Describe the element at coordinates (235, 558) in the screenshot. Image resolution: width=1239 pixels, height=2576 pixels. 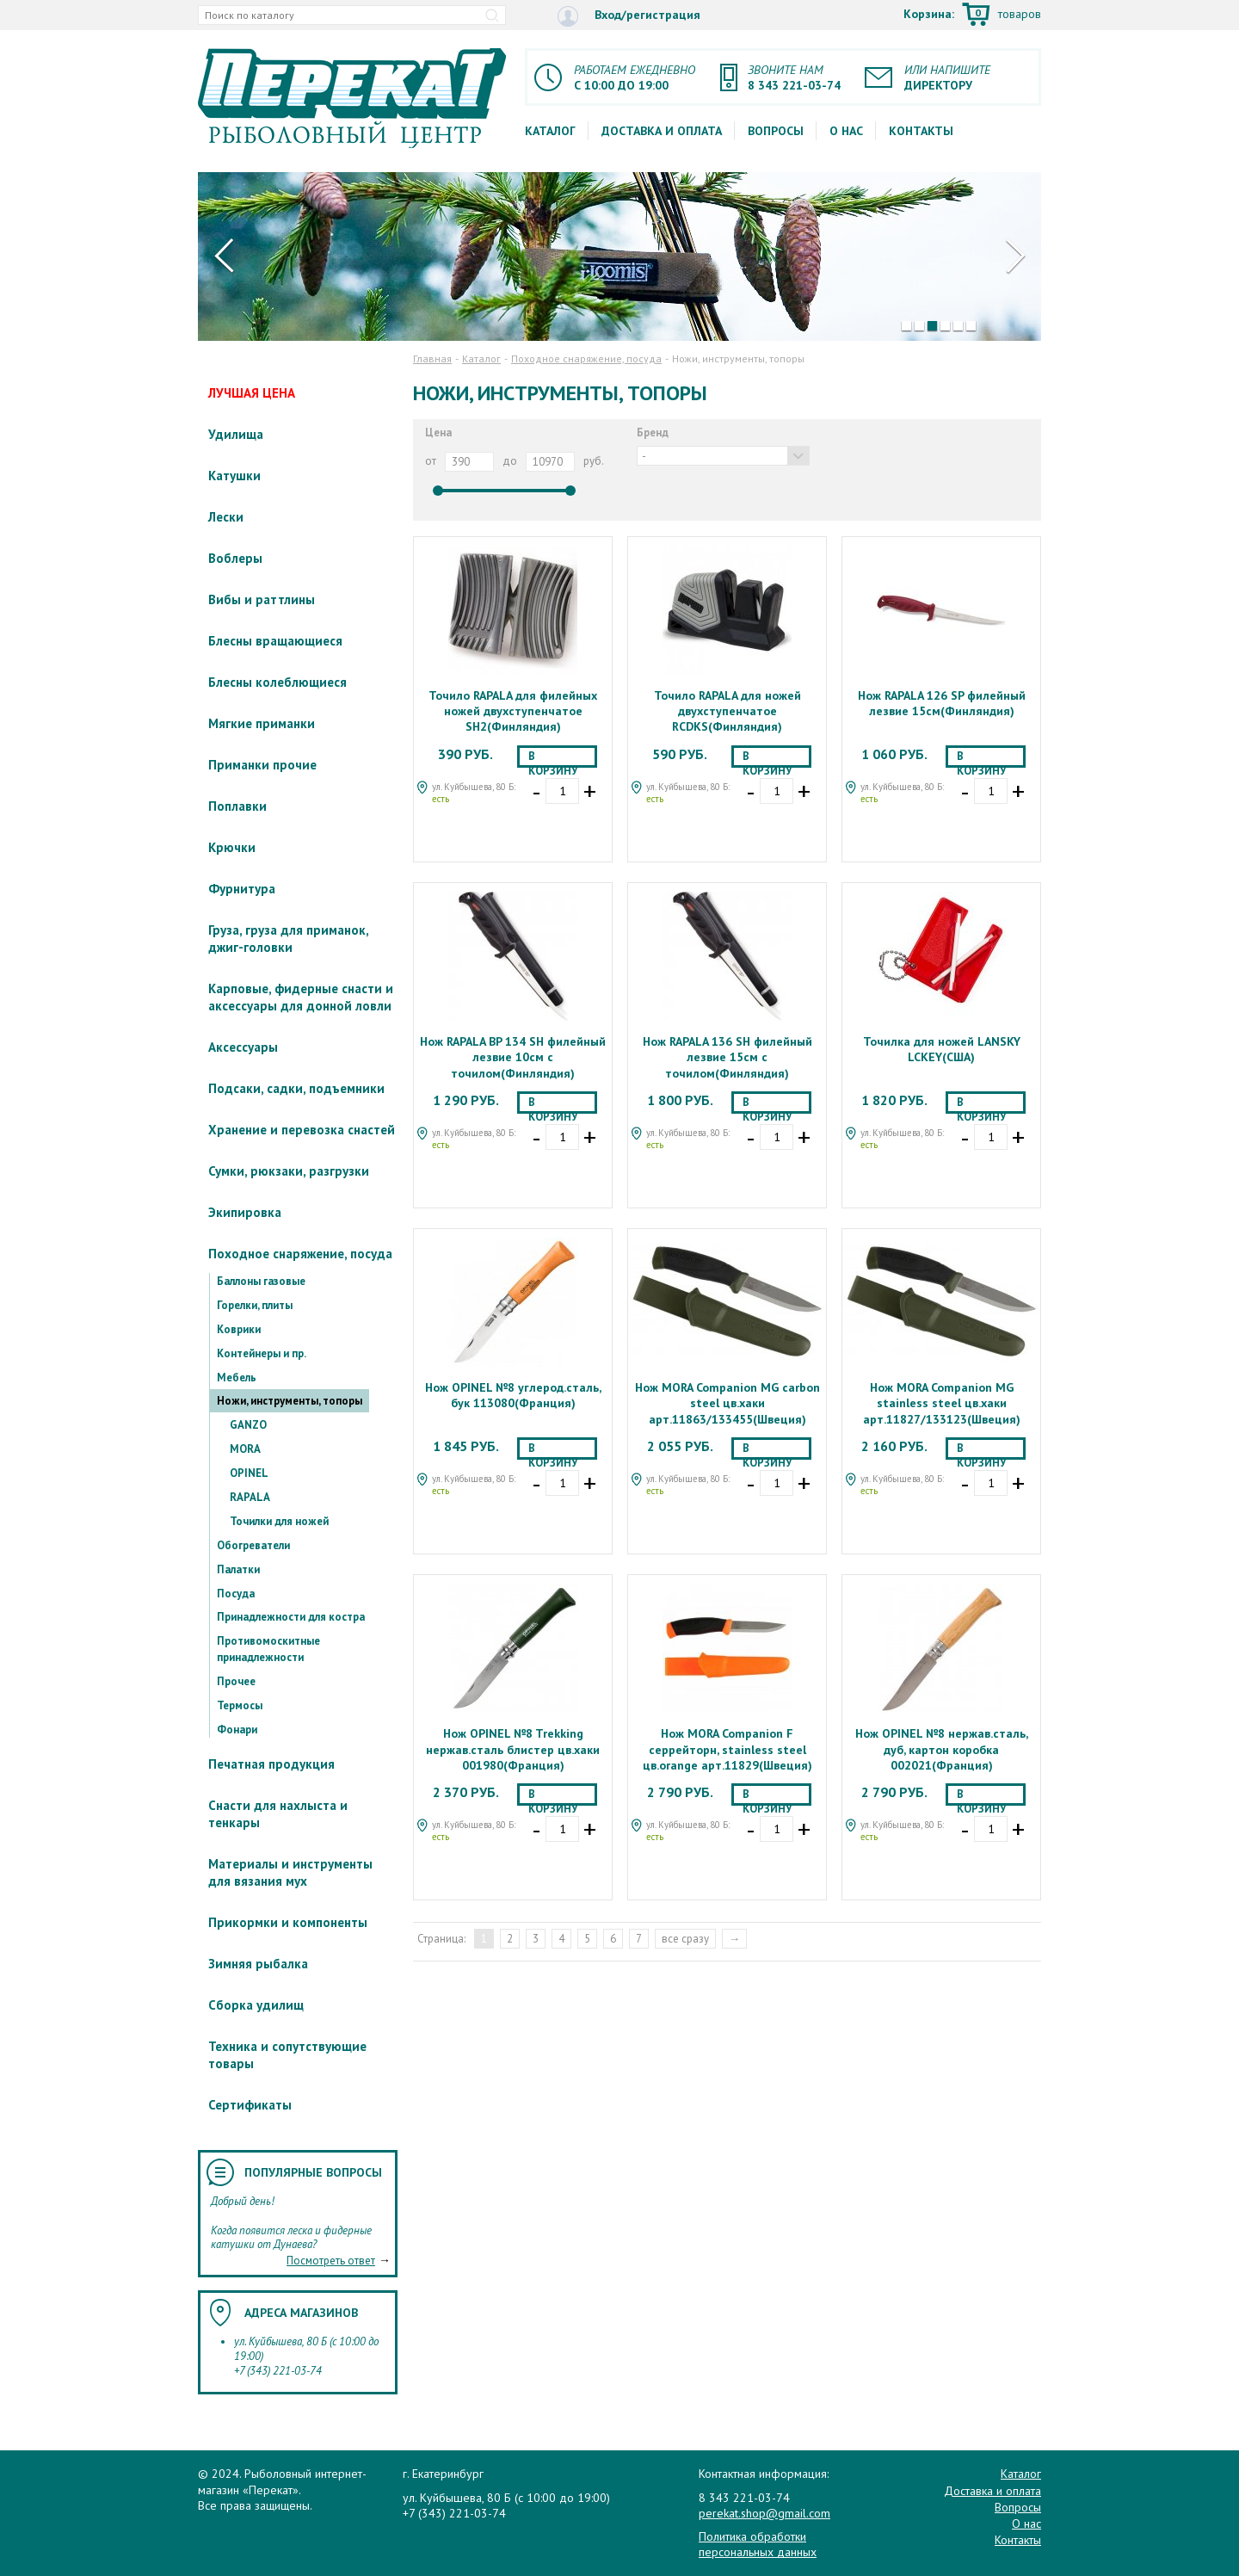
I see `Воблеры` at that location.